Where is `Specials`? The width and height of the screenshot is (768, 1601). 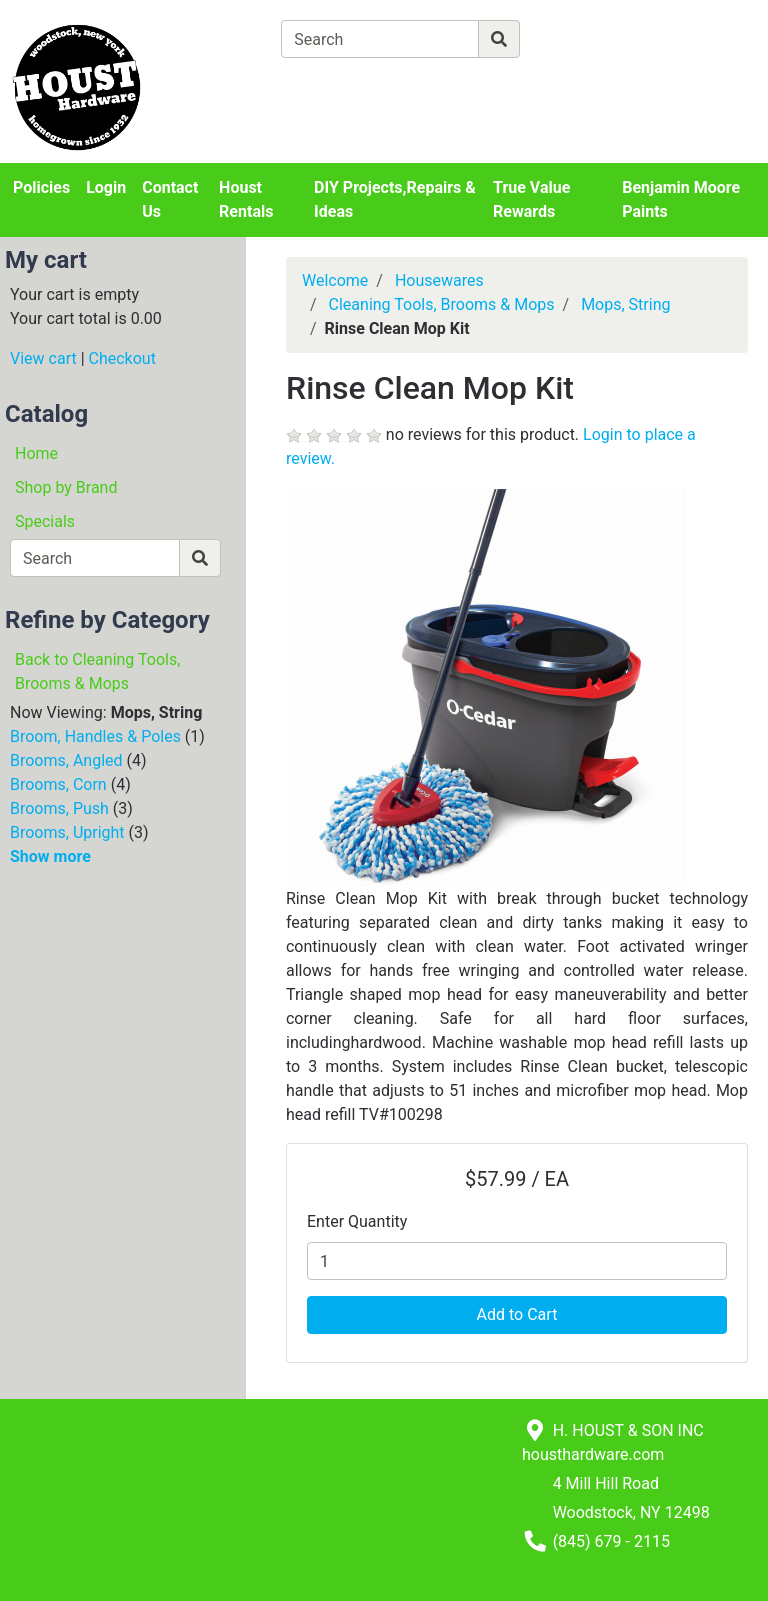
Specials is located at coordinates (45, 521).